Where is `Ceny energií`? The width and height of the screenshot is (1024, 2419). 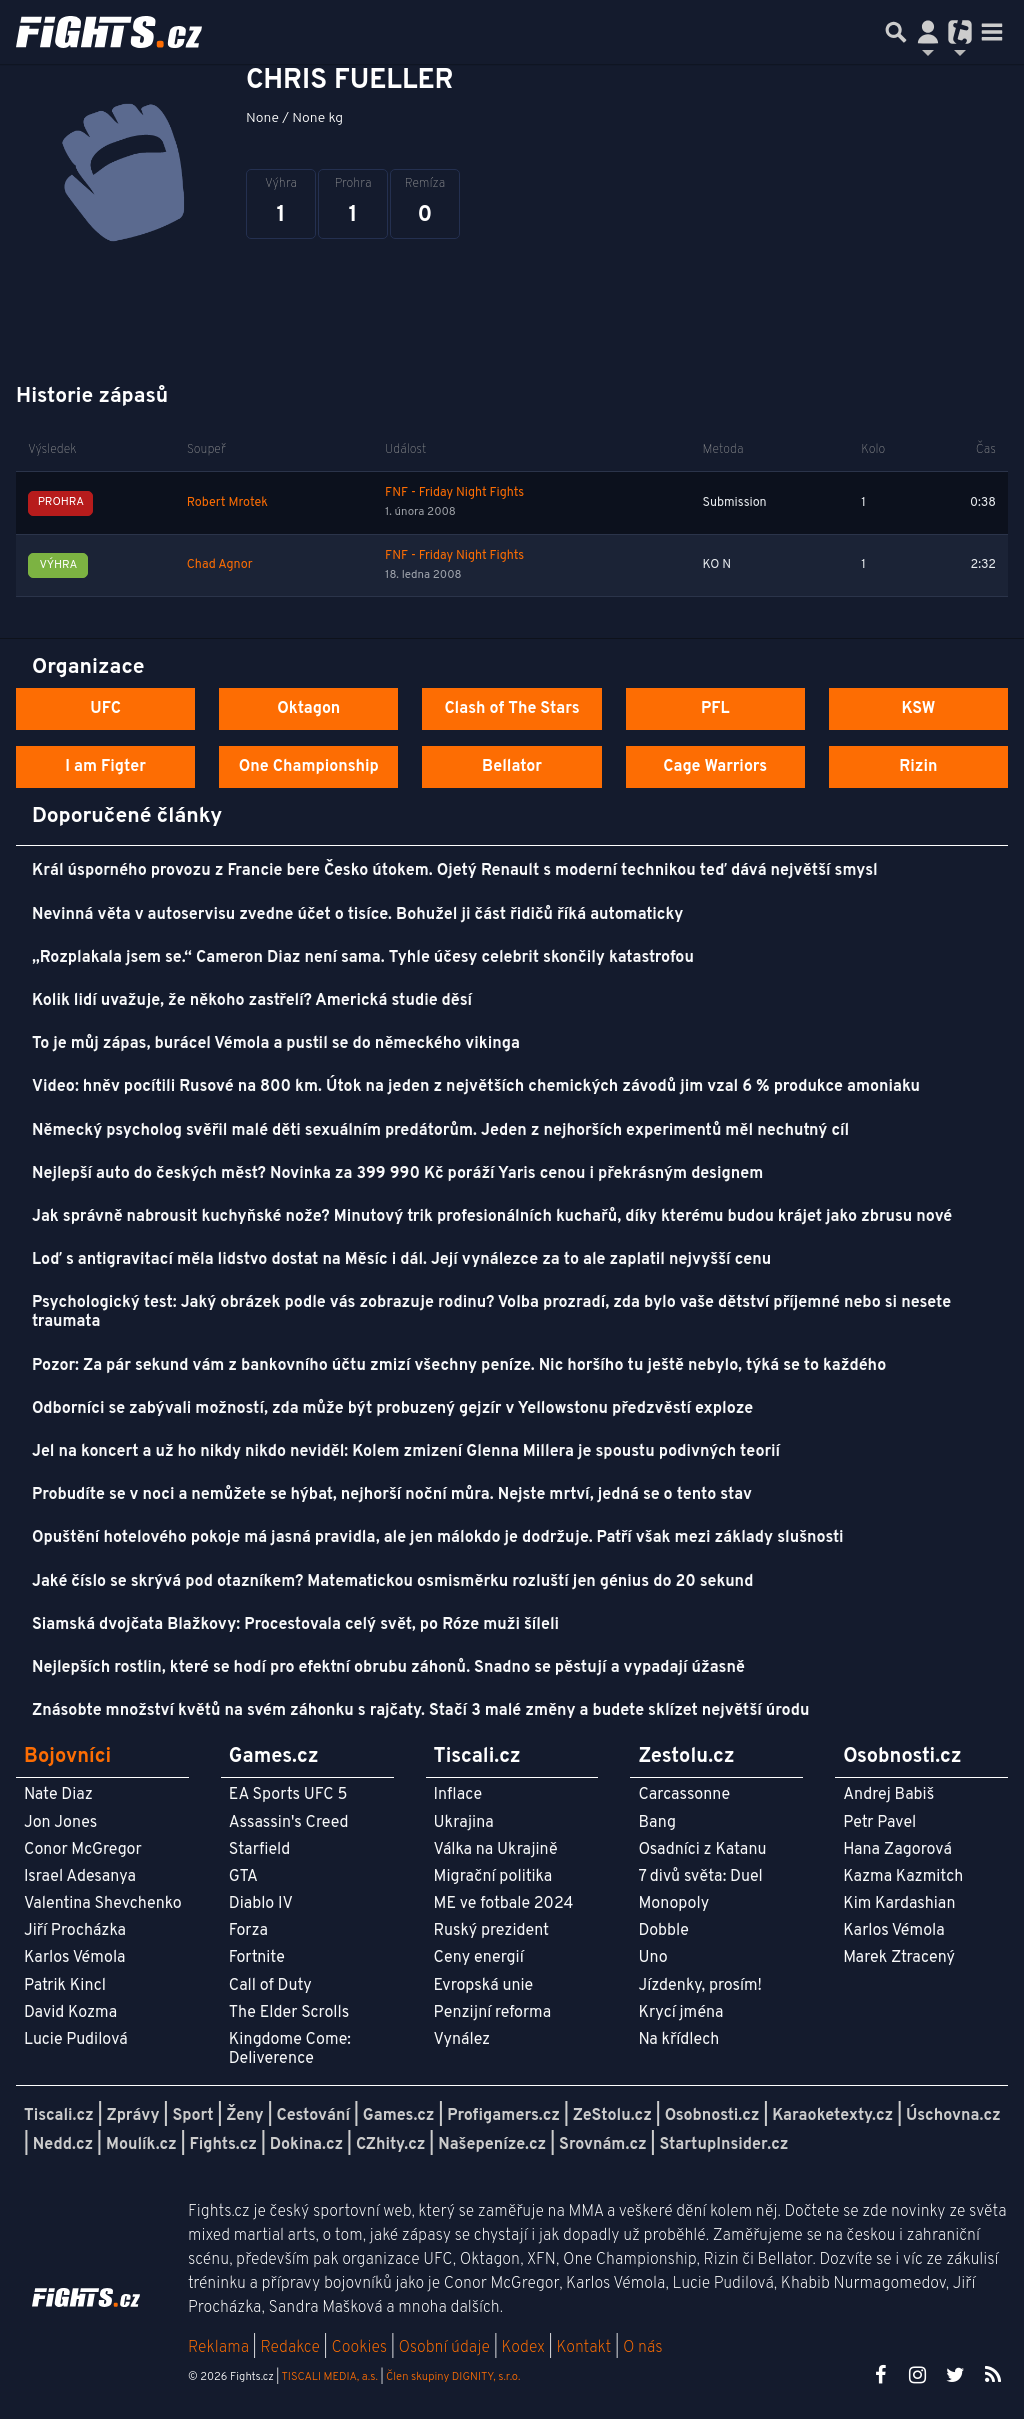
Ceny energií is located at coordinates (479, 1958).